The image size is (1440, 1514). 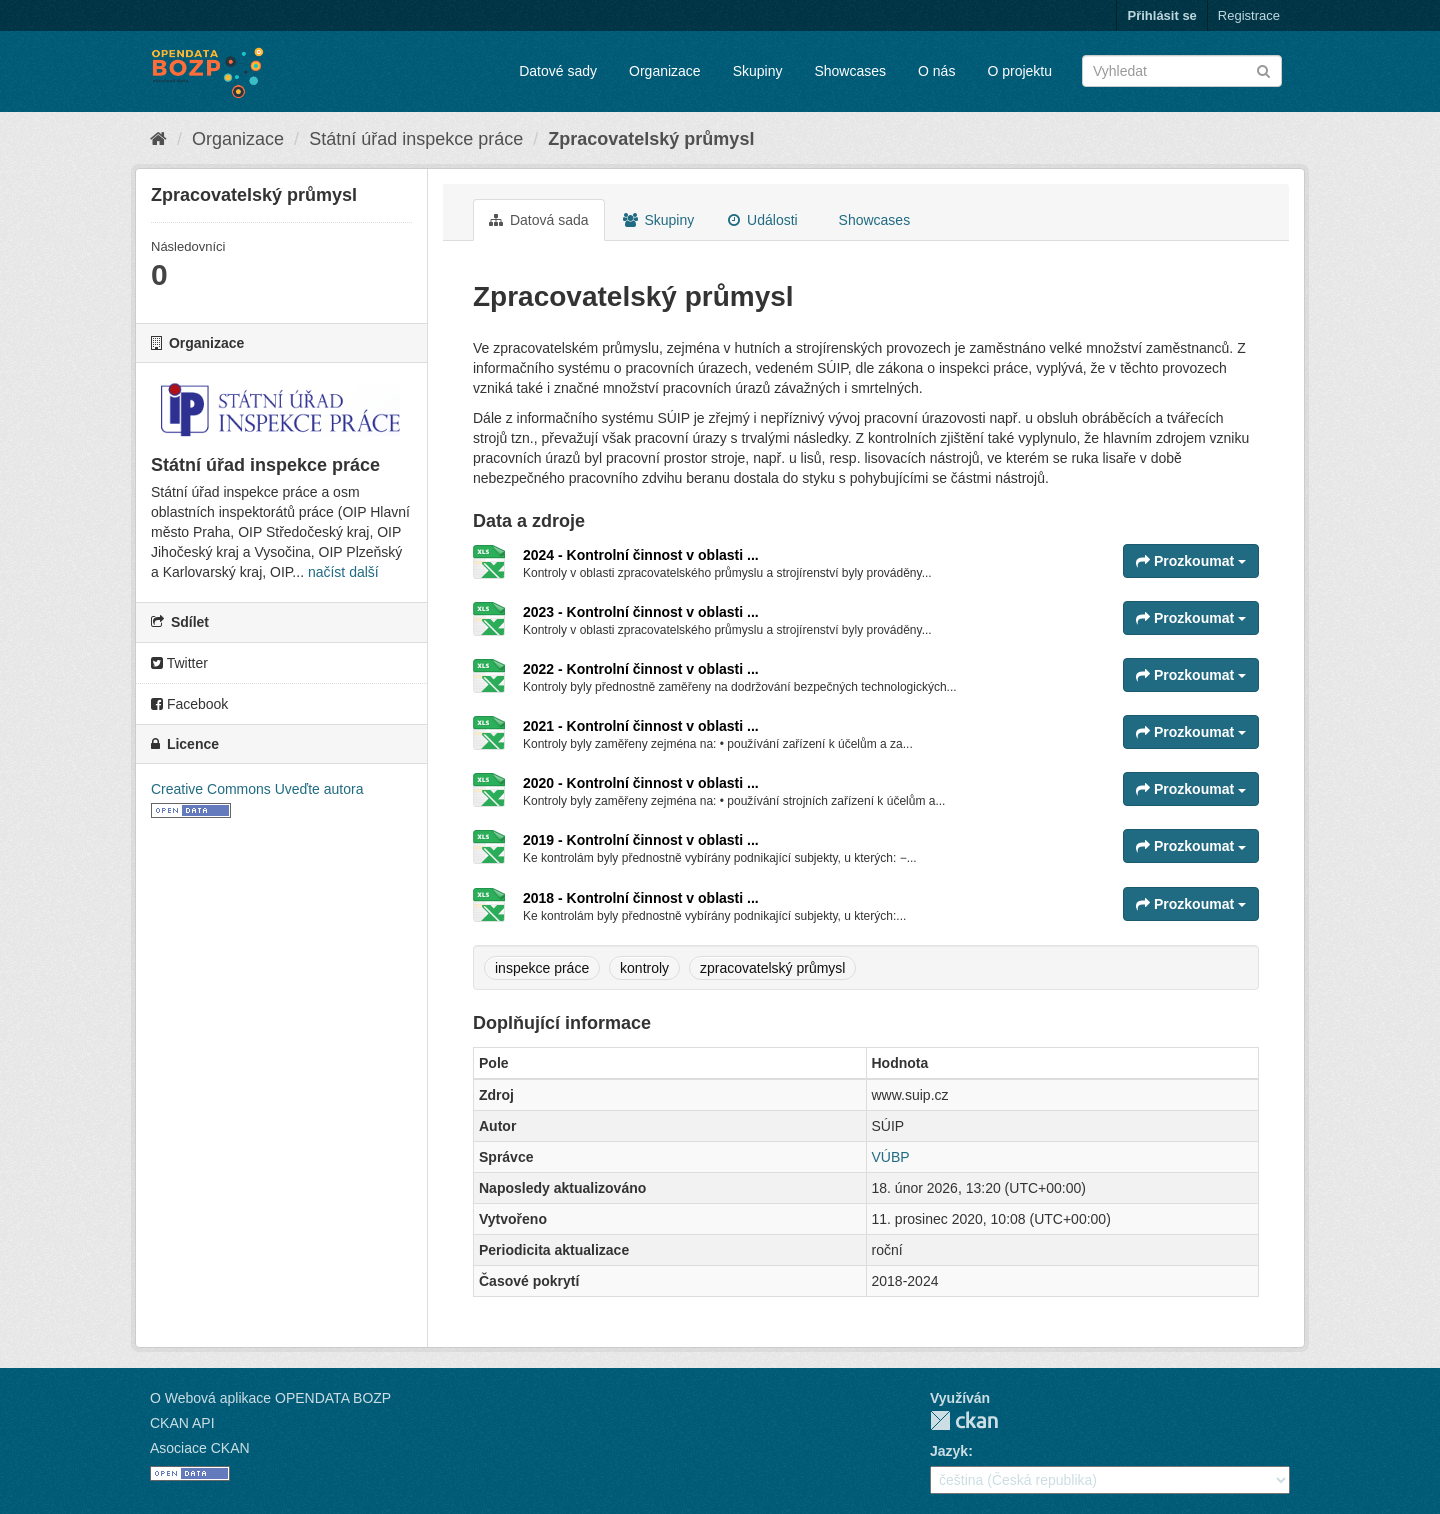 I want to click on zpracovatelský průmysl, so click(x=773, y=968).